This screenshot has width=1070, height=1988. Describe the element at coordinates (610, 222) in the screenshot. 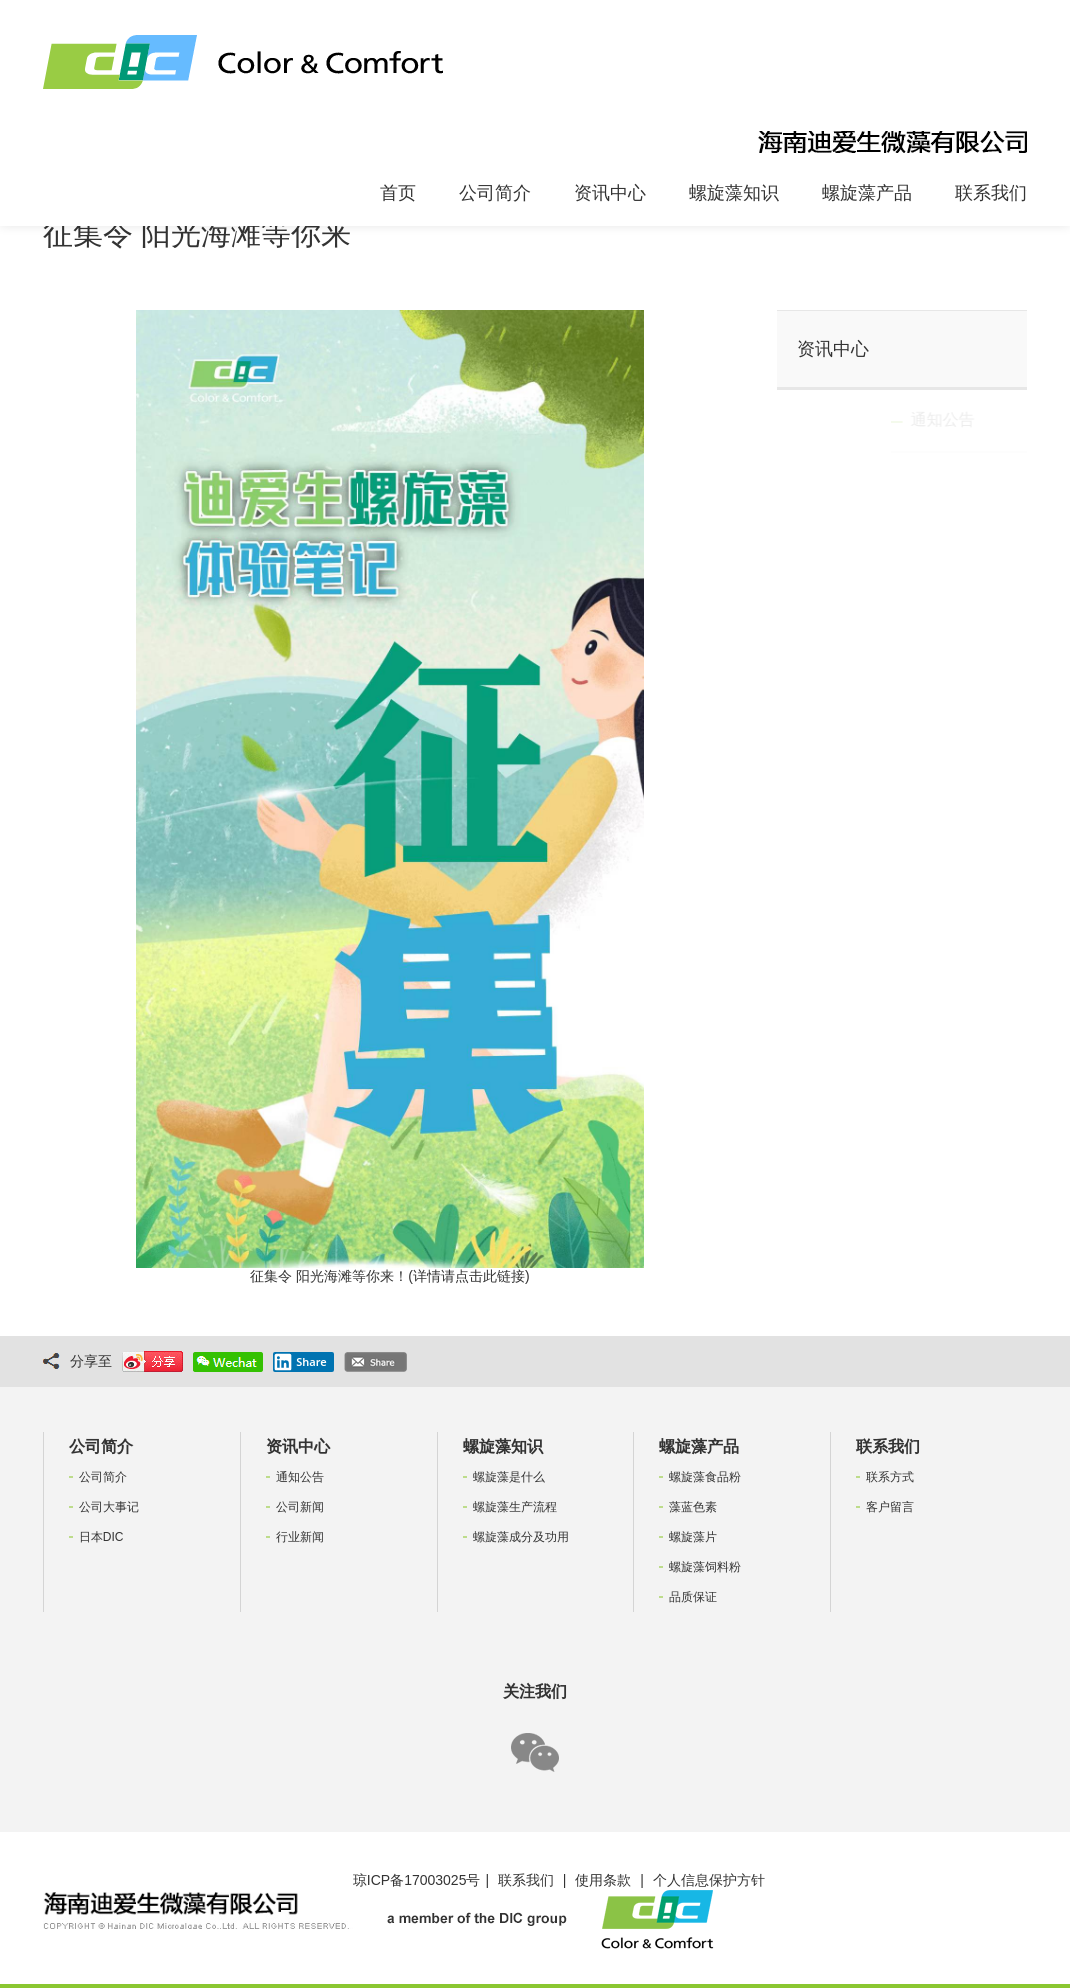

I see `资讯中心` at that location.